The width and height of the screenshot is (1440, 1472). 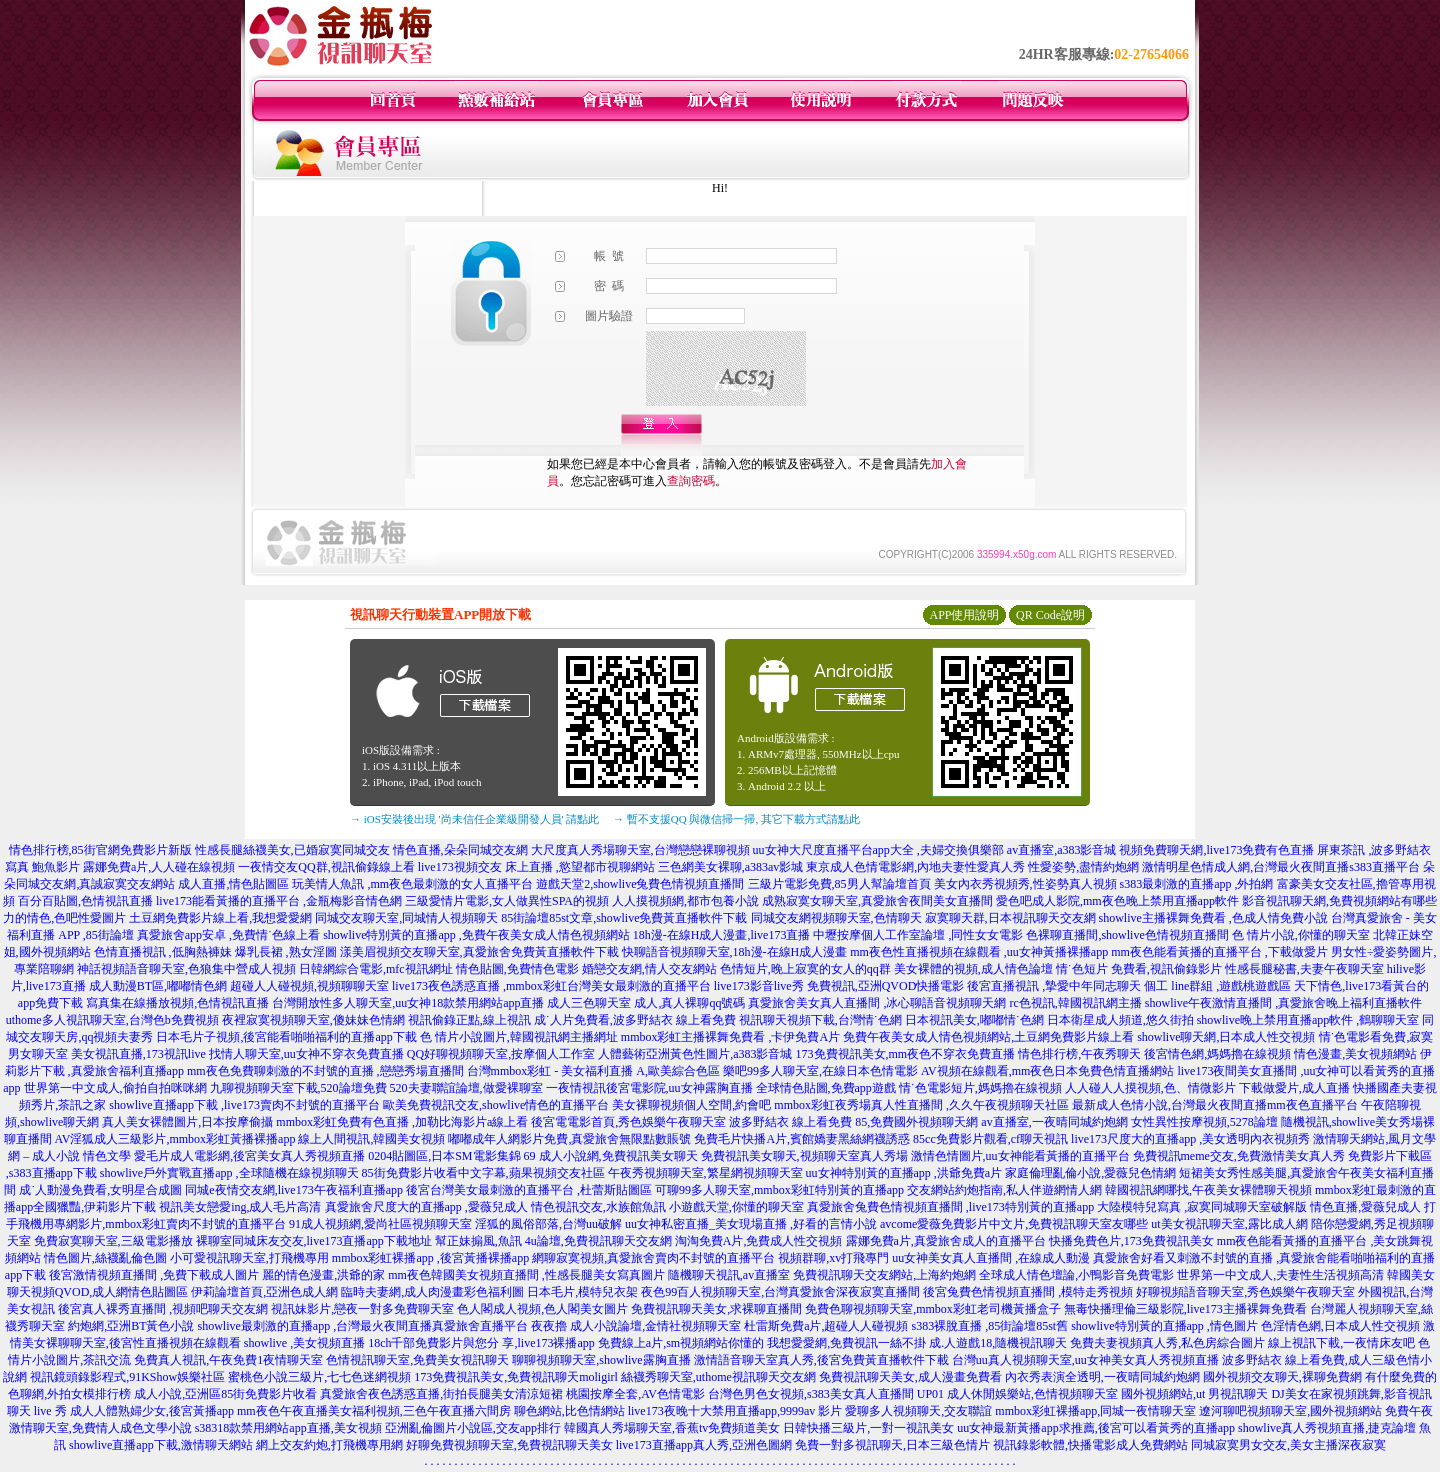 I want to click on uu女神特別黃的直播app ,洪爺免費a片, so click(x=904, y=1173).